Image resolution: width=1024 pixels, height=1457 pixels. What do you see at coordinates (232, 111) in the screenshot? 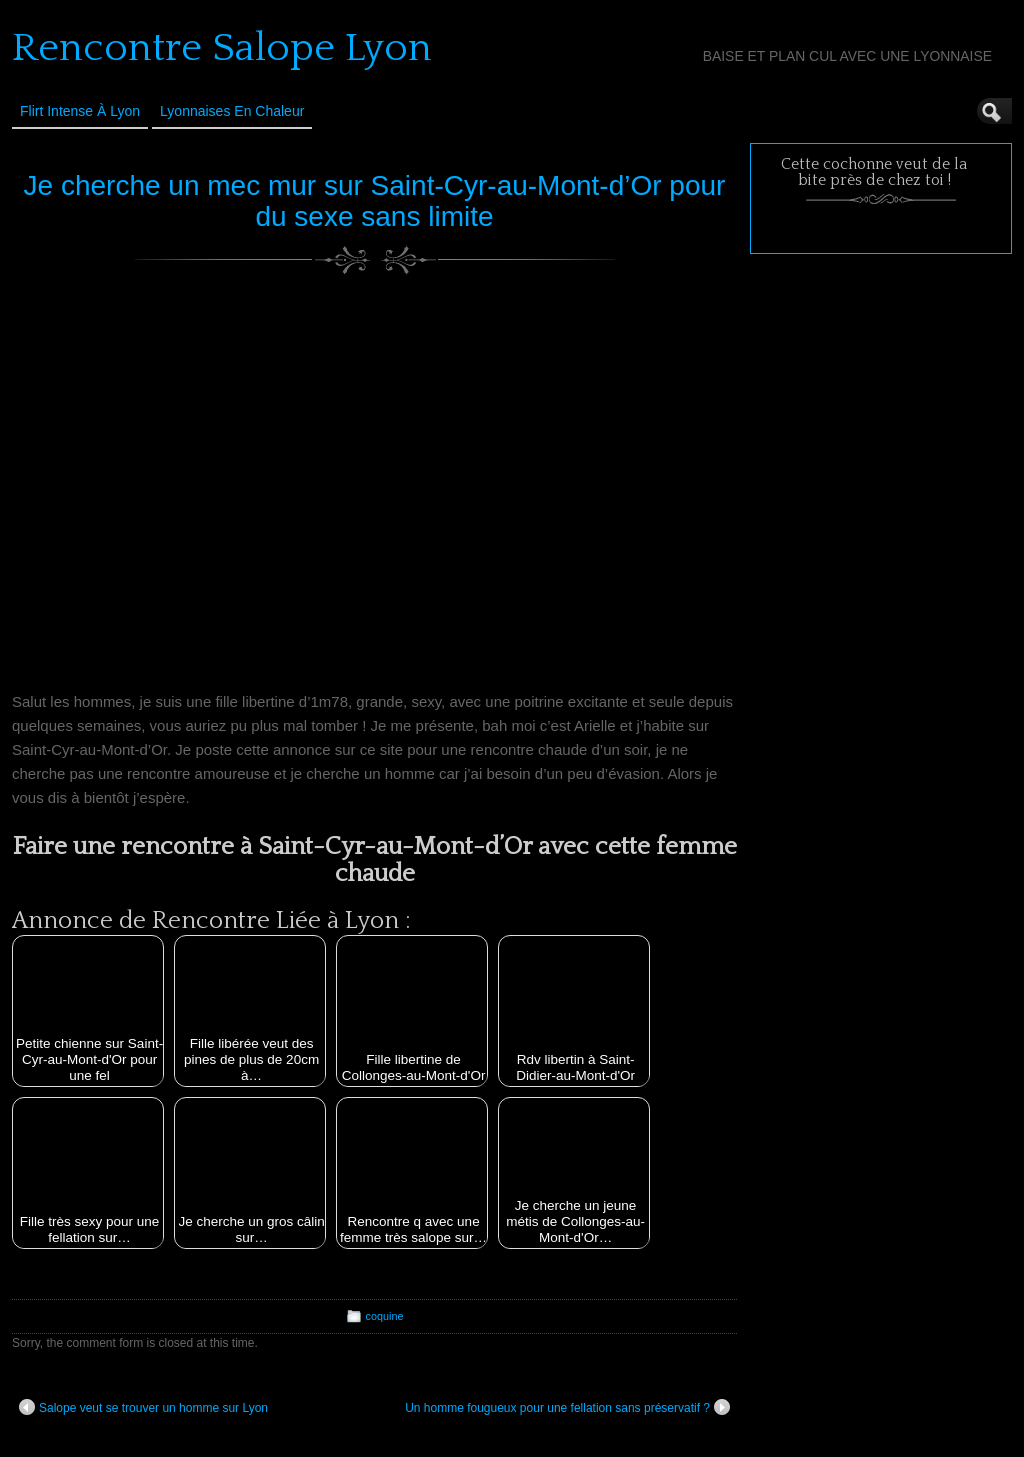
I see `Lyonnaises en Chaleur` at bounding box center [232, 111].